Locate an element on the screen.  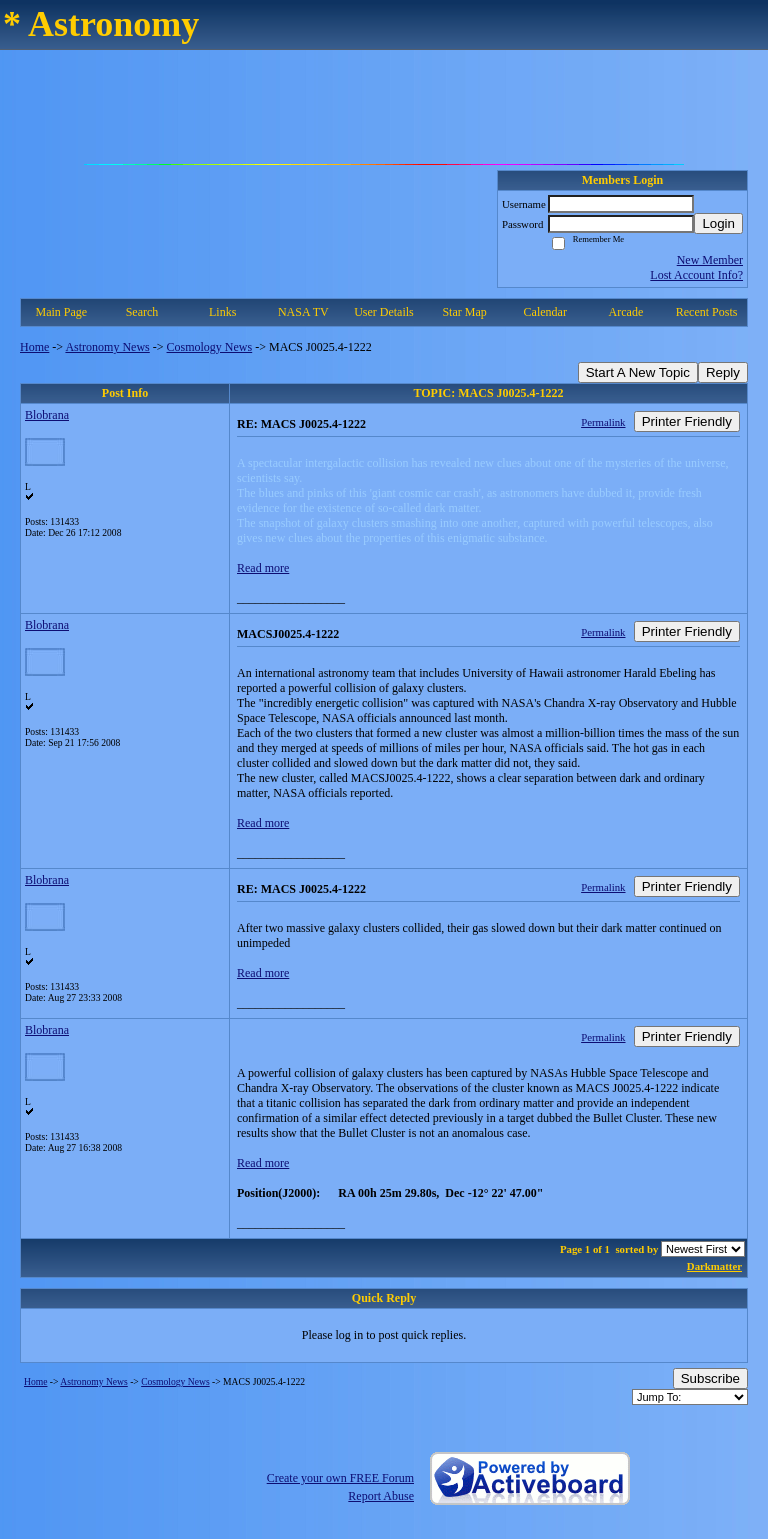
Subscribe is located at coordinates (710, 1378).